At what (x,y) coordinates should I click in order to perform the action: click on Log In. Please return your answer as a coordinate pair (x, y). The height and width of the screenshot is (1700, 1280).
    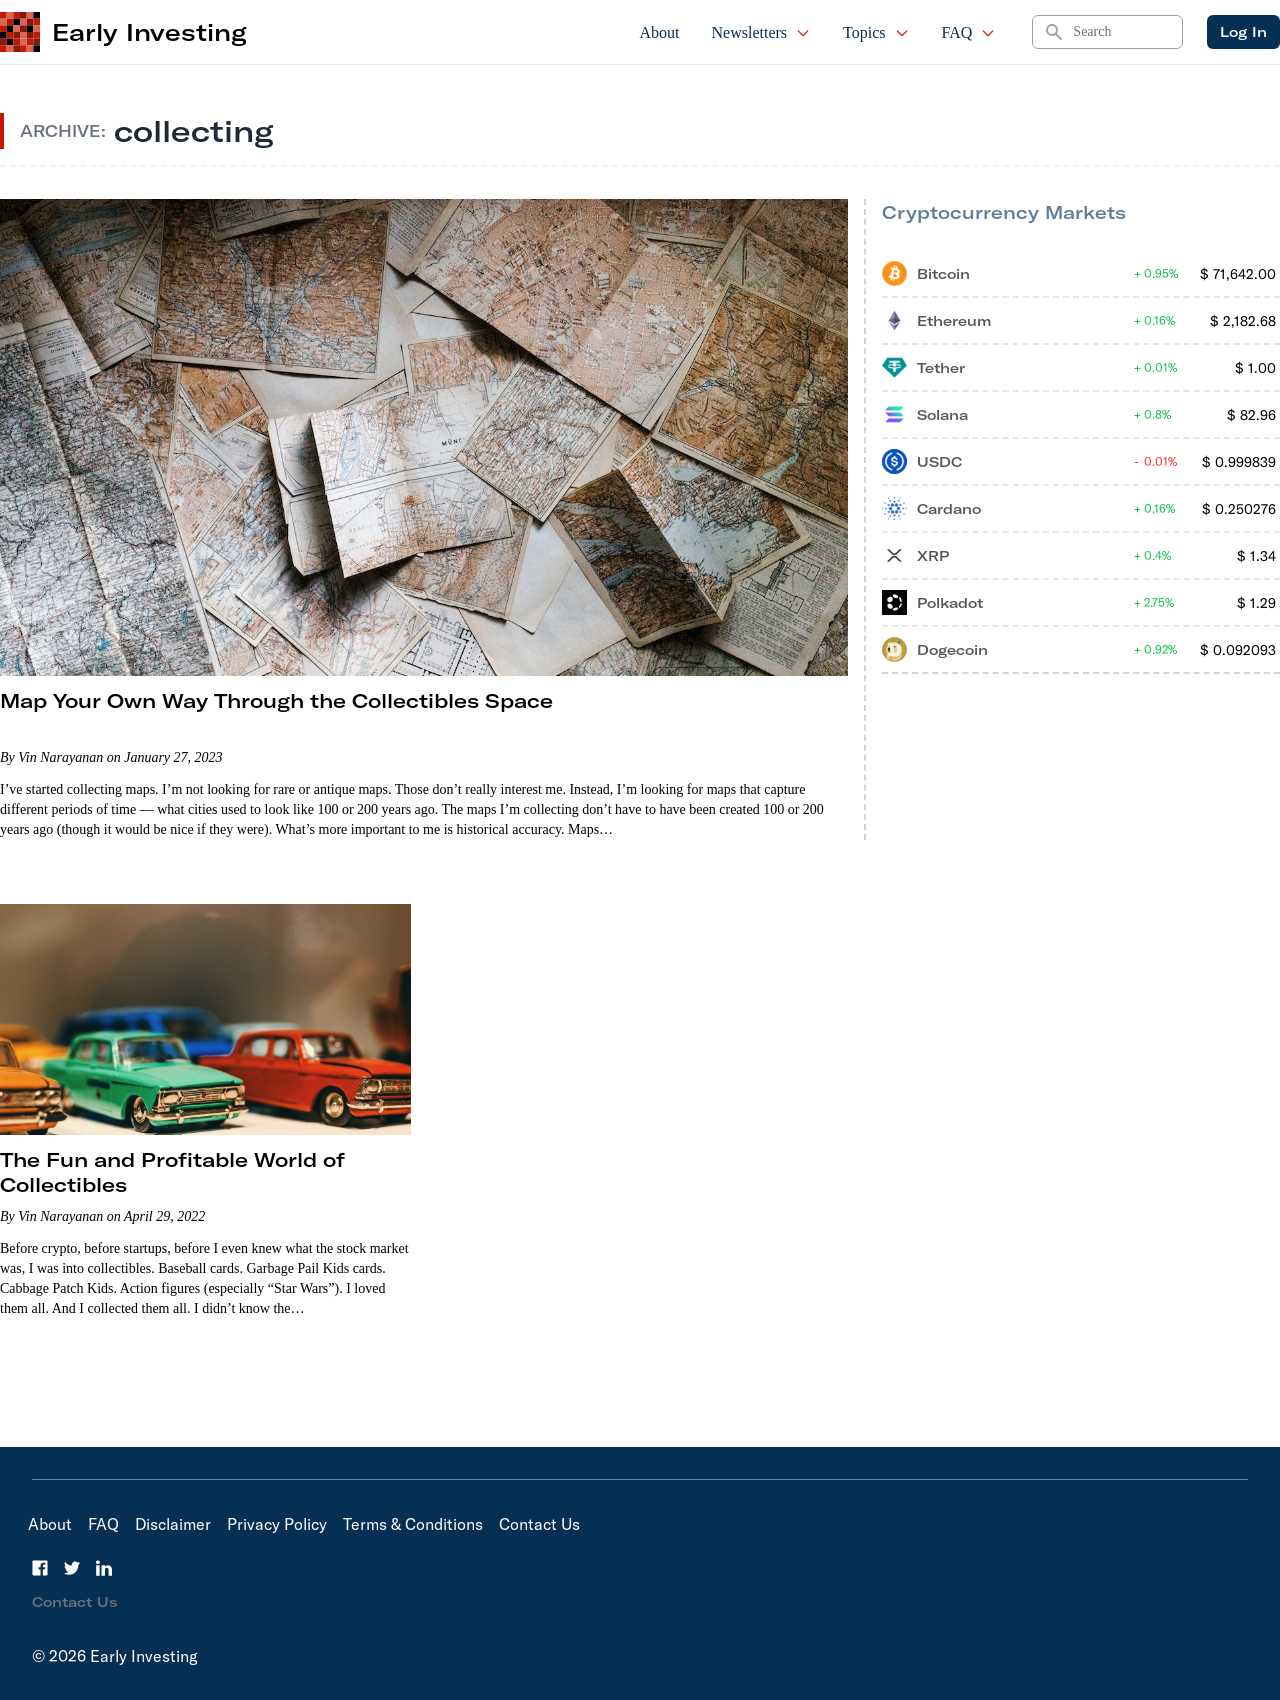
    Looking at the image, I should click on (1243, 32).